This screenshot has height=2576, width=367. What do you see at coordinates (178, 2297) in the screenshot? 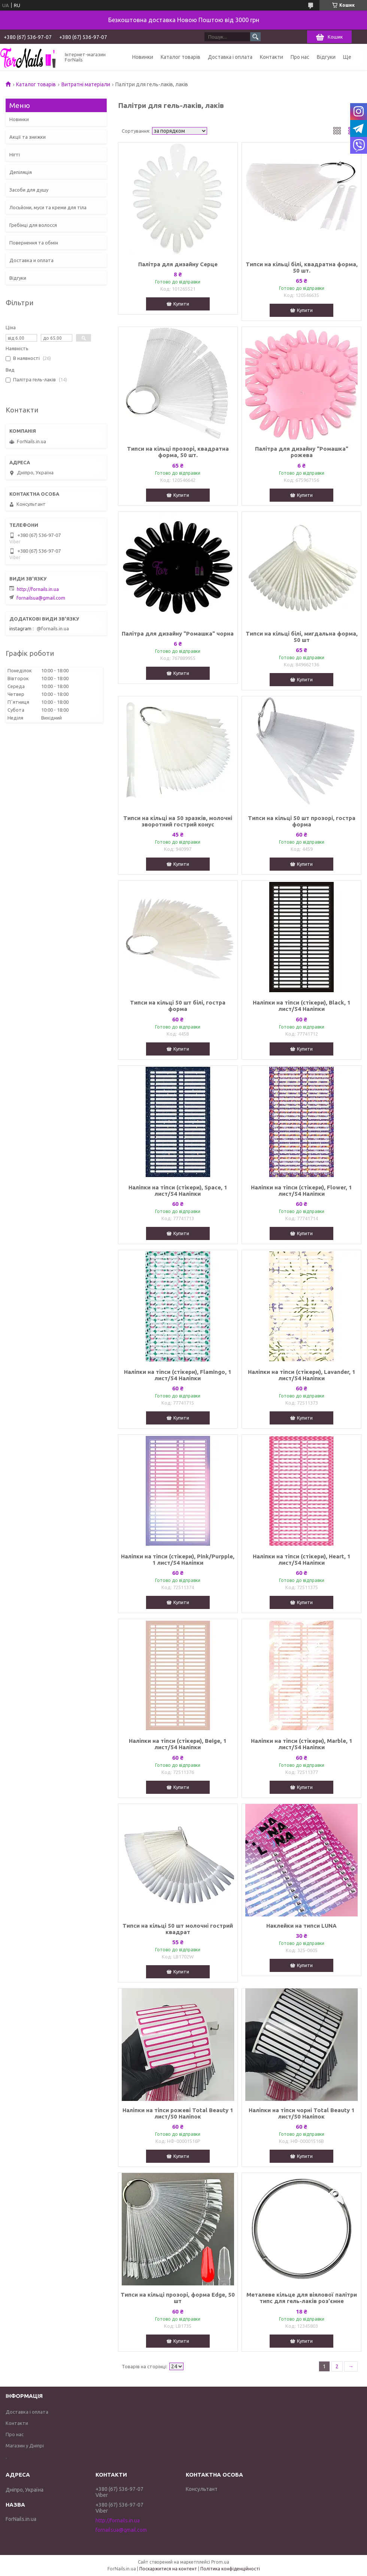
I see `Типси на кільці прозорі, форма Edge, 50 шт` at bounding box center [178, 2297].